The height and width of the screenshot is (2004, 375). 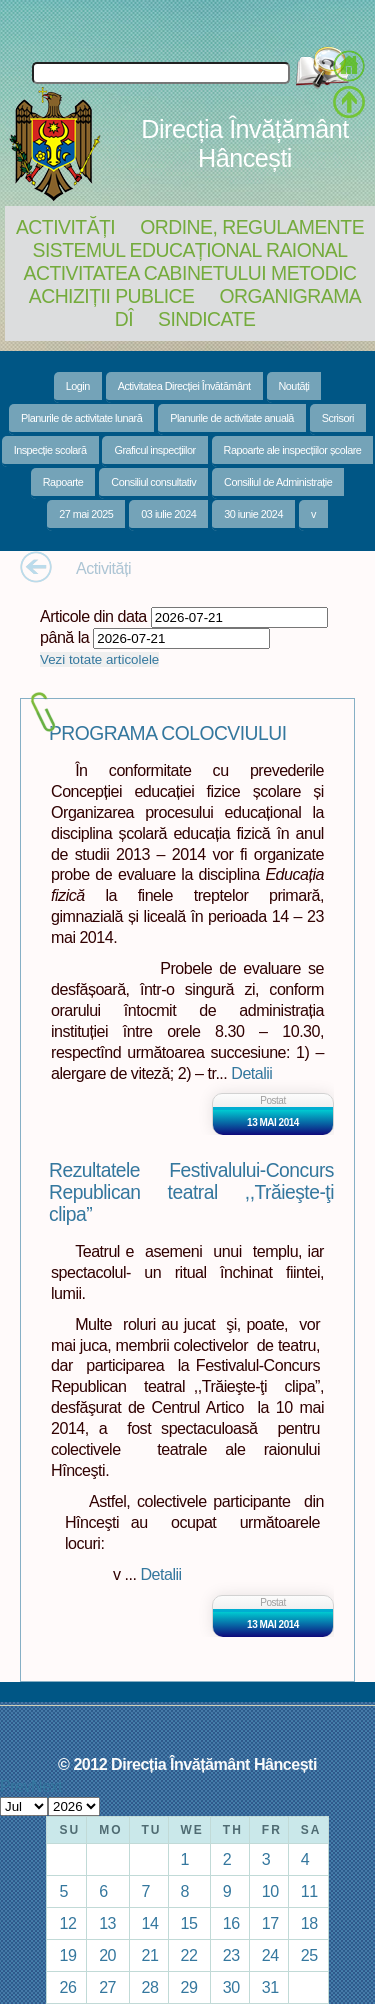 I want to click on Planurile de activitate anuală, so click(x=232, y=418).